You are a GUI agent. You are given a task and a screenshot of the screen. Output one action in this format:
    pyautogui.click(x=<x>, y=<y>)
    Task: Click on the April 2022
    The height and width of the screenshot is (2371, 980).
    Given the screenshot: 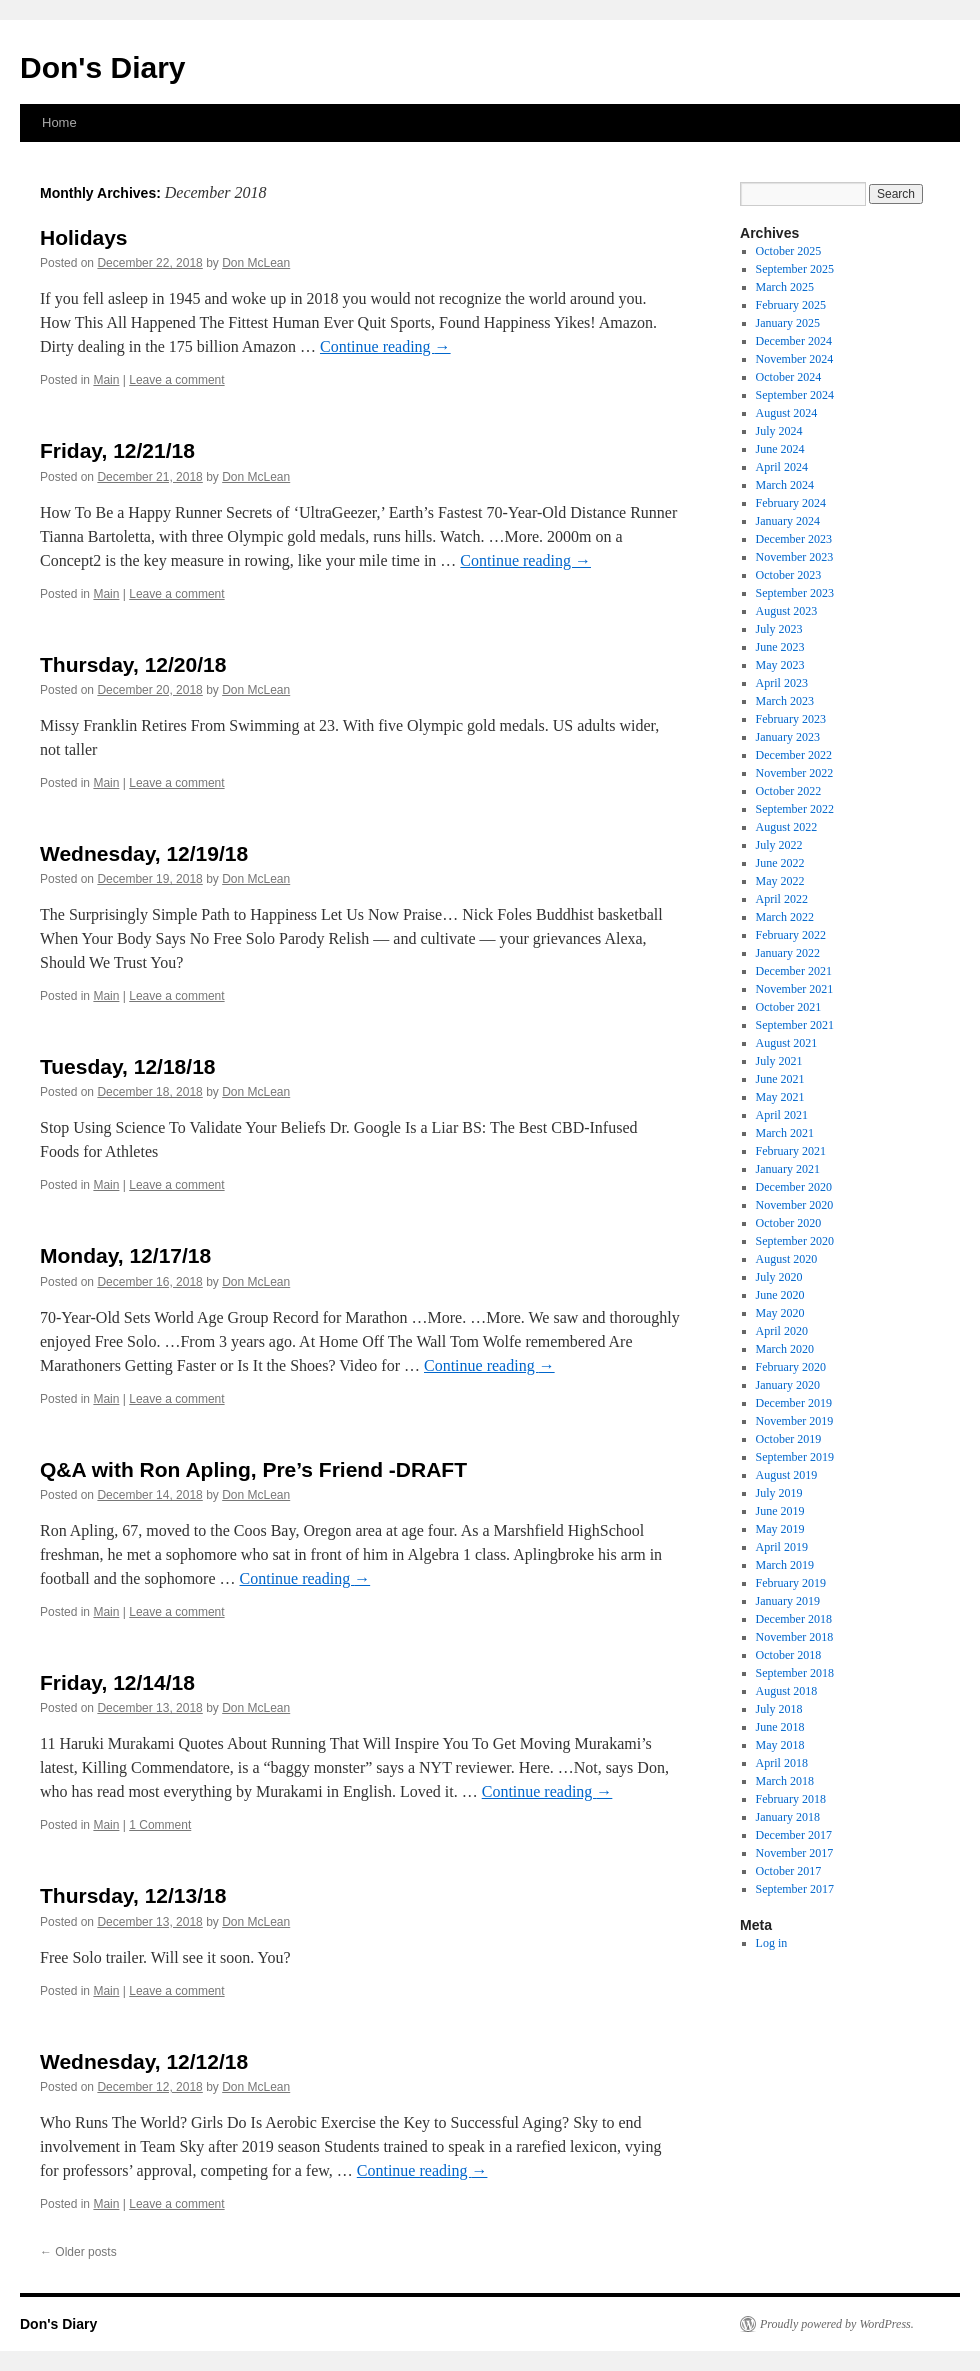 What is the action you would take?
    pyautogui.click(x=782, y=899)
    